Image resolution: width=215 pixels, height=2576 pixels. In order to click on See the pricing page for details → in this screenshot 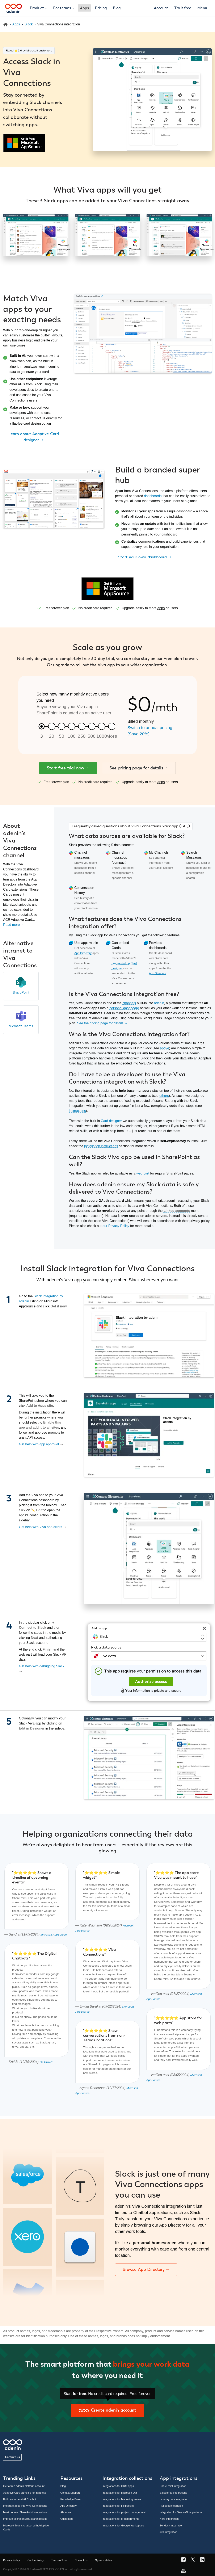, I will do `click(102, 1023)`.